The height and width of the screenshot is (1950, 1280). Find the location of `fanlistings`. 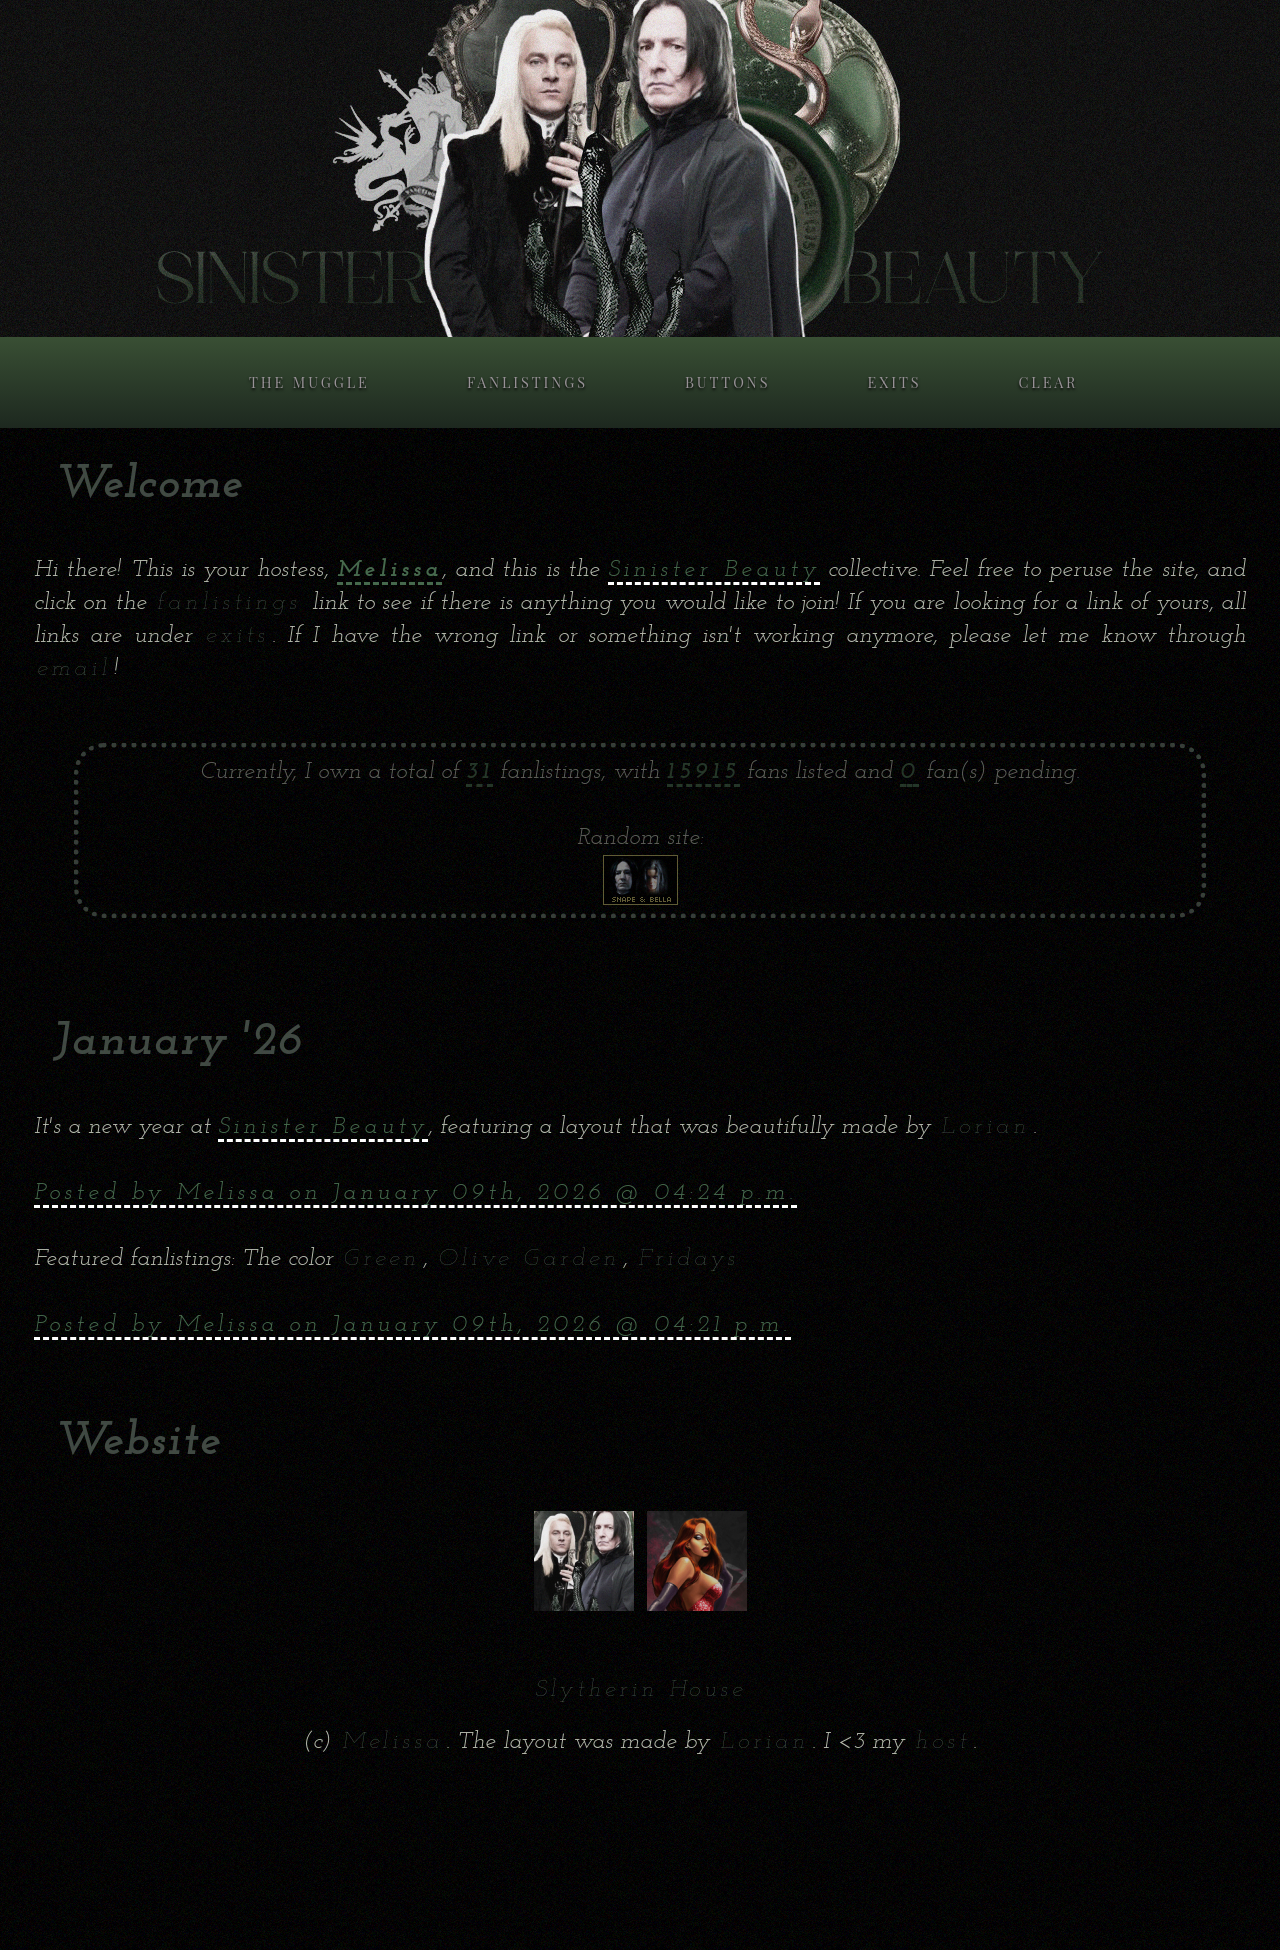

fanlistings is located at coordinates (229, 603).